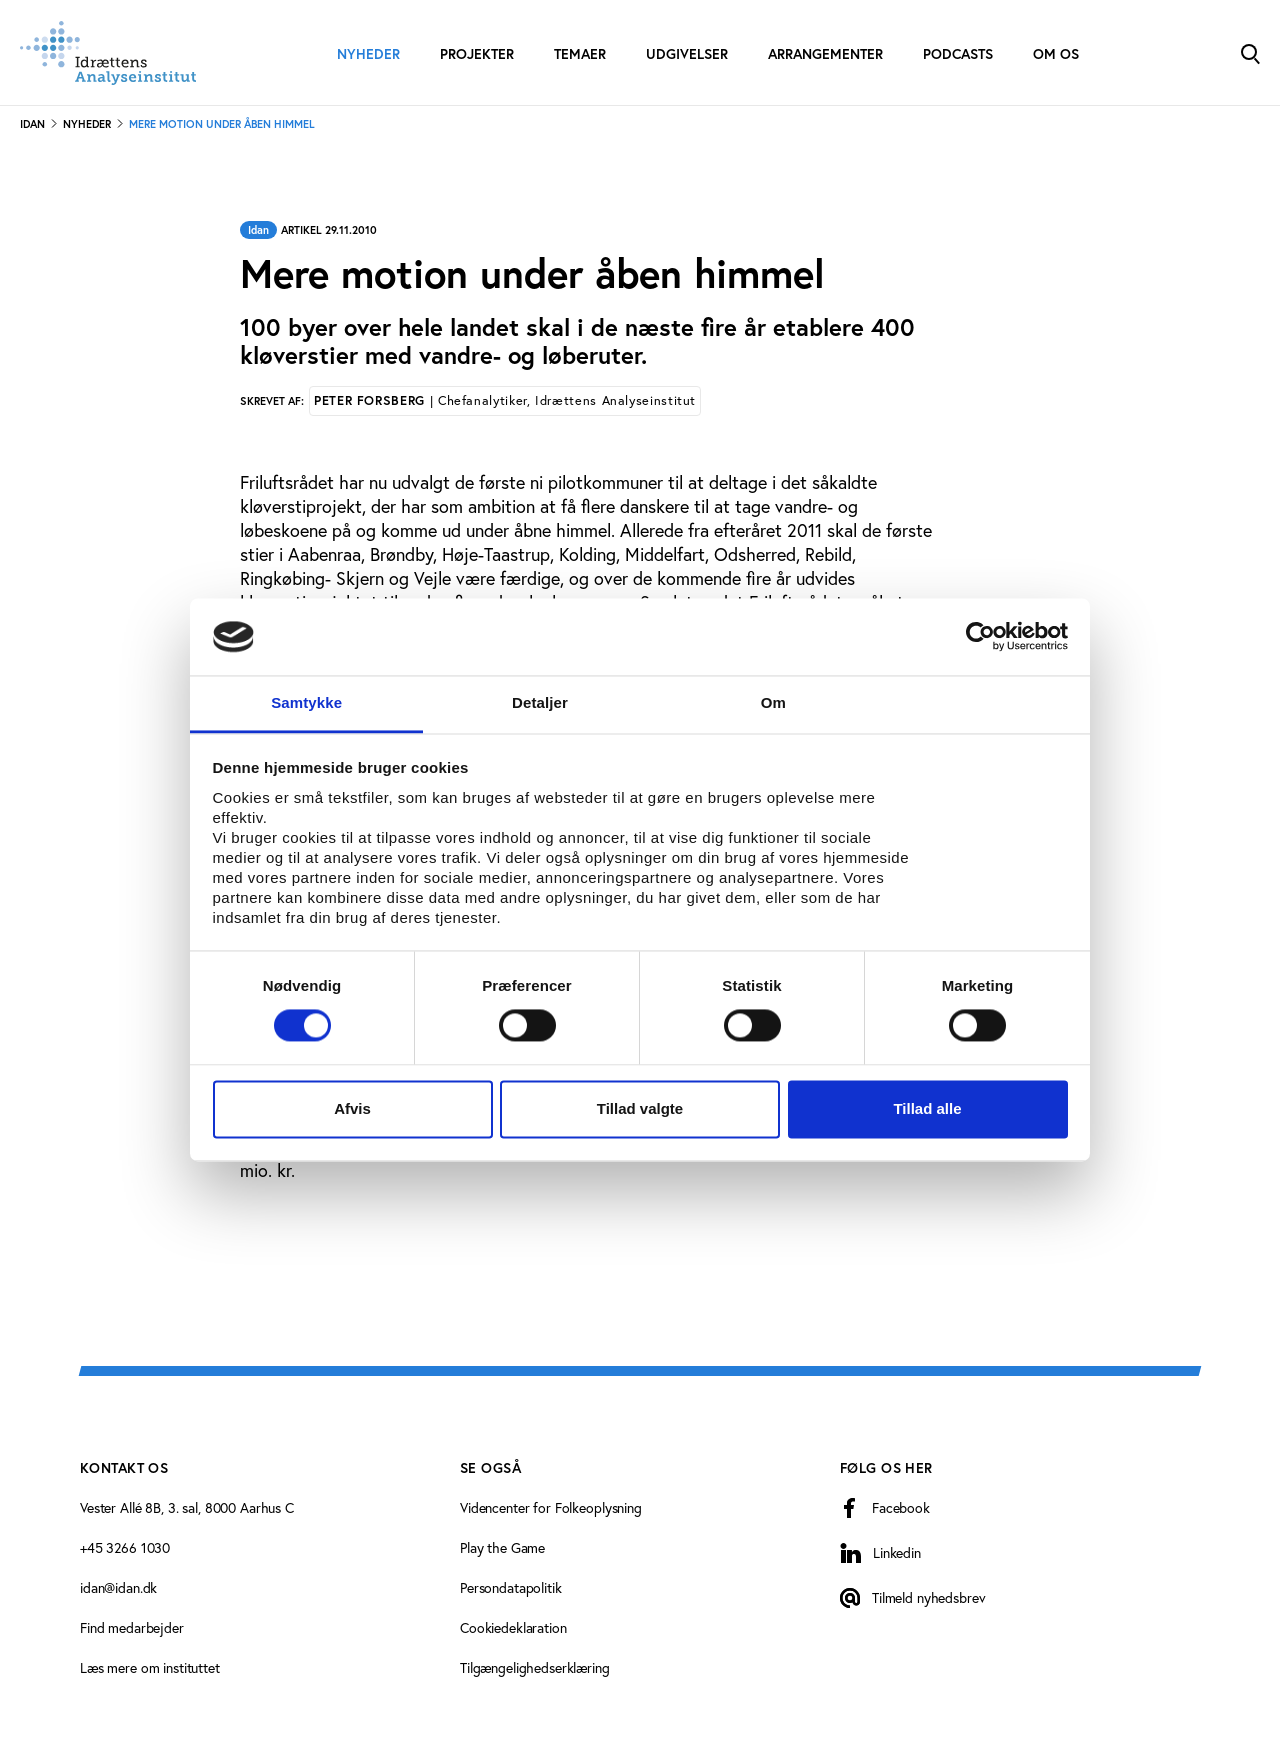  Describe the element at coordinates (551, 1507) in the screenshot. I see `Videncenter for Folkeoplysning` at that location.